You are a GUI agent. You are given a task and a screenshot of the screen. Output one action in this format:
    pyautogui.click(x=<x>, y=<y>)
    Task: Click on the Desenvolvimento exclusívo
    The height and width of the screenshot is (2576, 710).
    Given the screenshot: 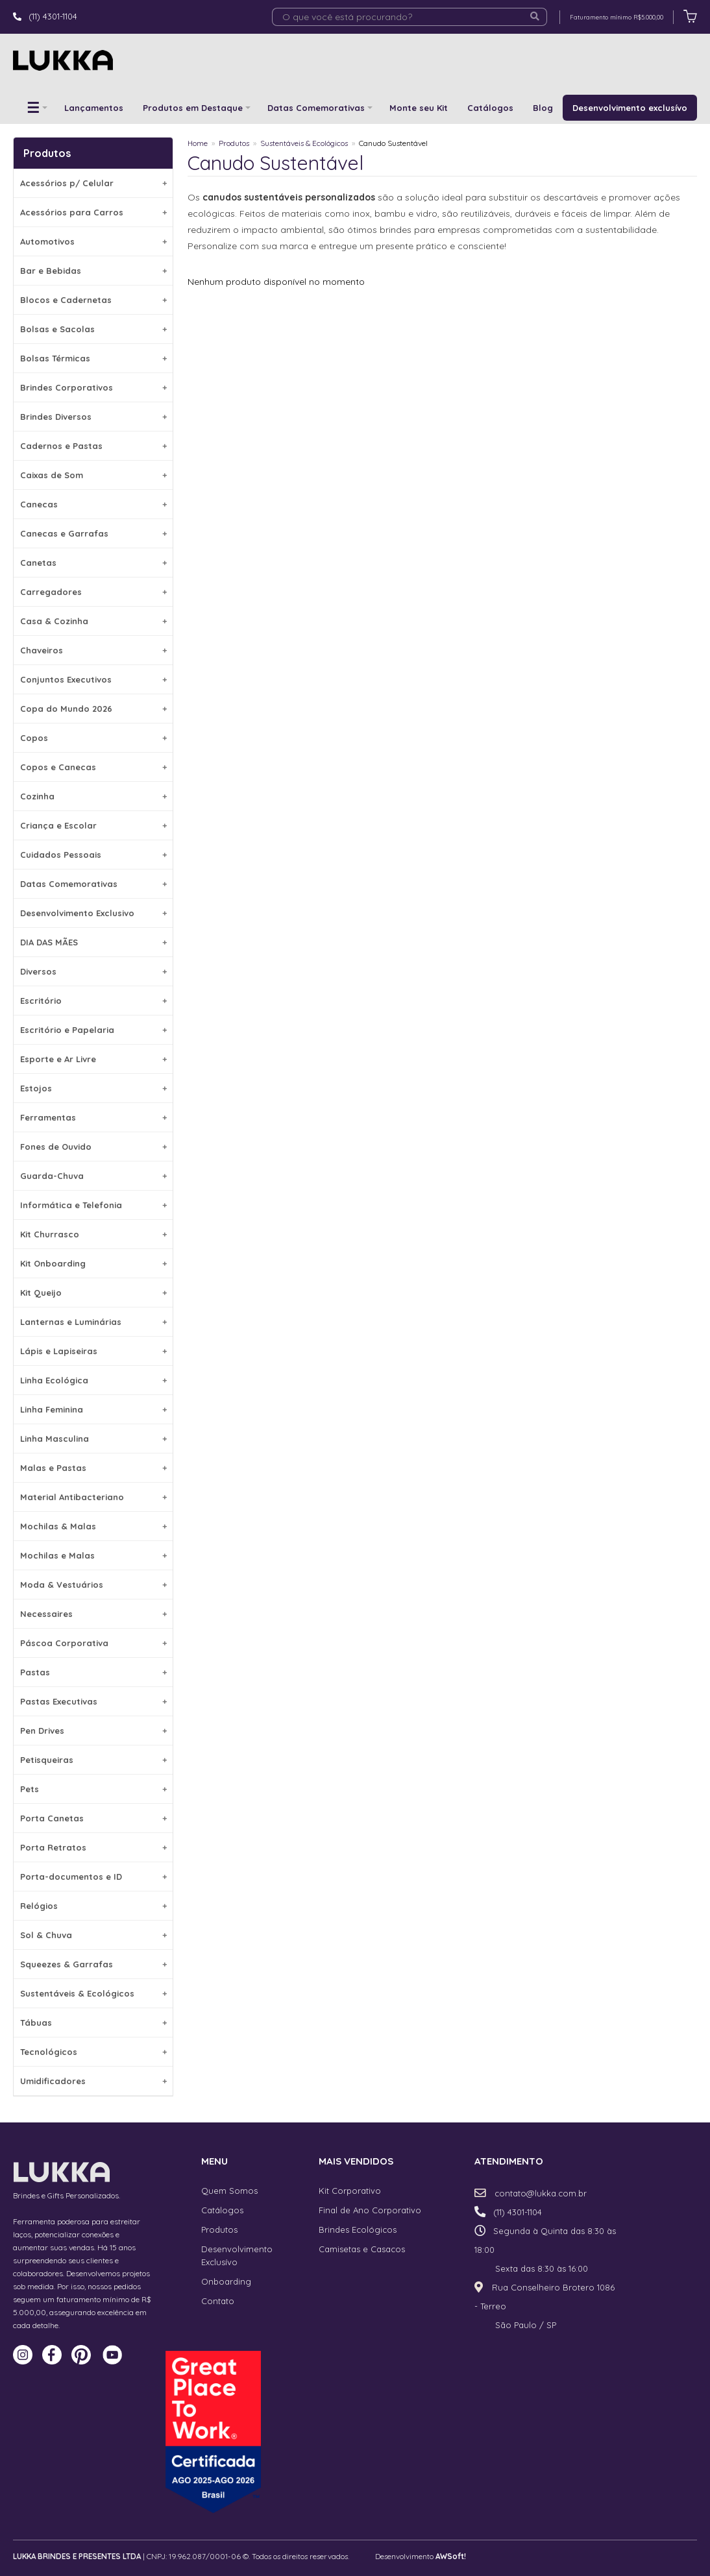 What is the action you would take?
    pyautogui.click(x=629, y=108)
    